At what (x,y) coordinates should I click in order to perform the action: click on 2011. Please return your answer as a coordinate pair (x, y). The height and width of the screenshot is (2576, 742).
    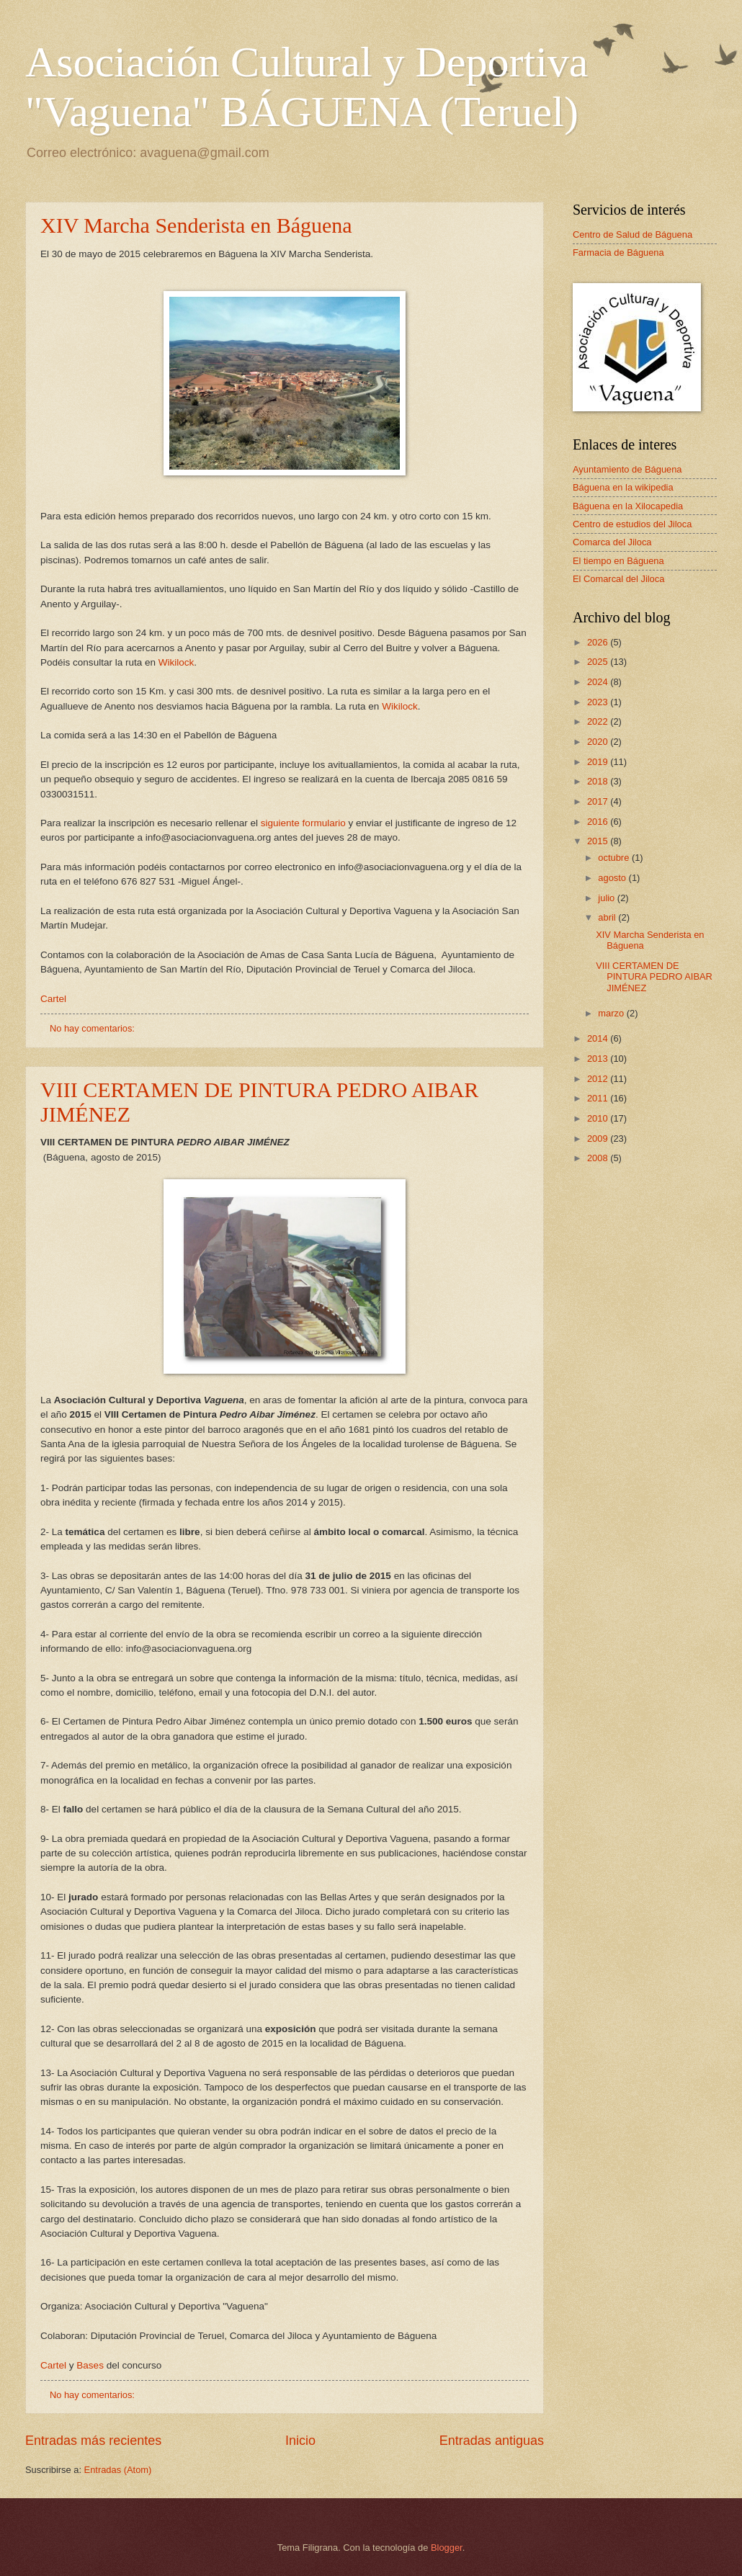
    Looking at the image, I should click on (598, 1098).